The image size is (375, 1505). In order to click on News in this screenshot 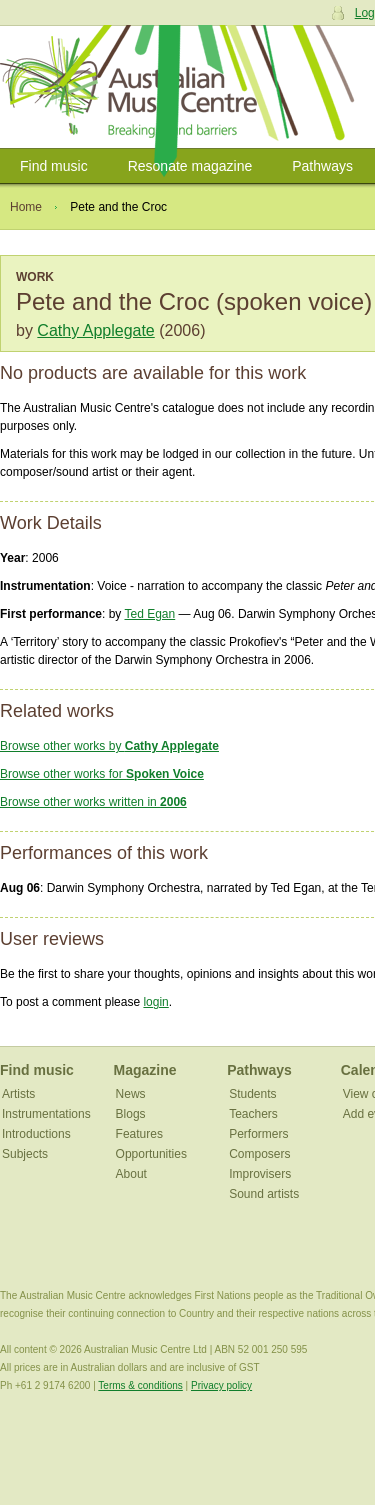, I will do `click(131, 1094)`.